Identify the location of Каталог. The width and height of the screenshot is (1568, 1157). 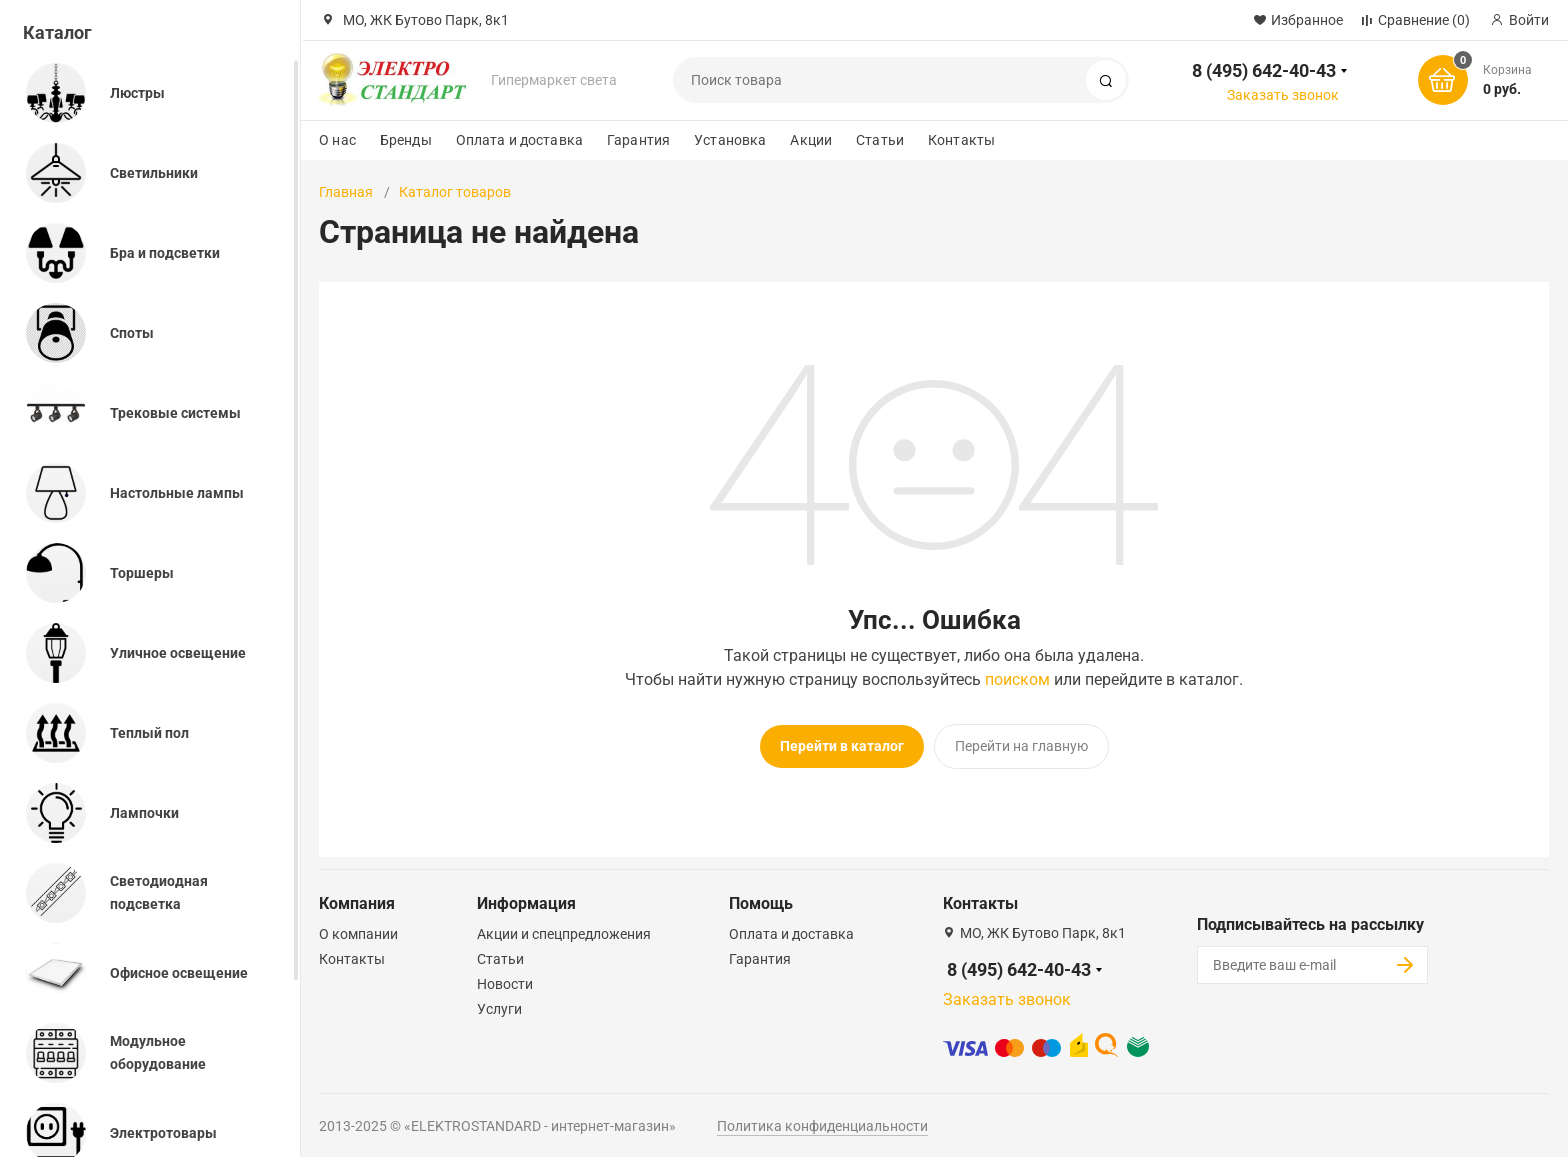
(57, 32).